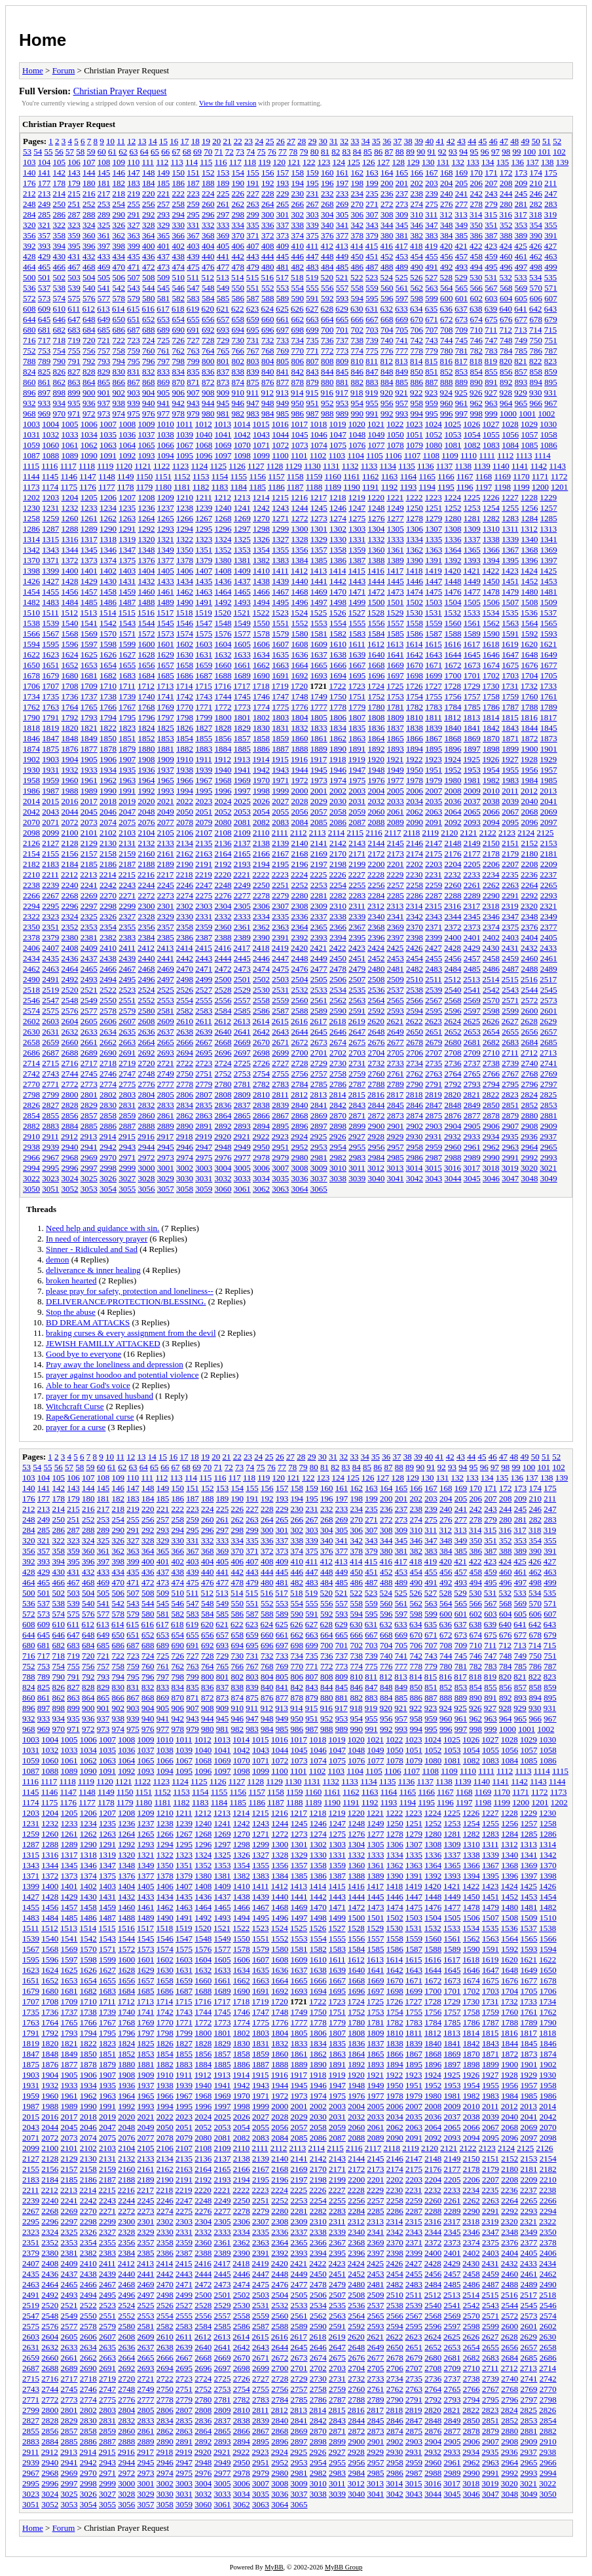  Describe the element at coordinates (318, 571) in the screenshot. I see `1413` at that location.